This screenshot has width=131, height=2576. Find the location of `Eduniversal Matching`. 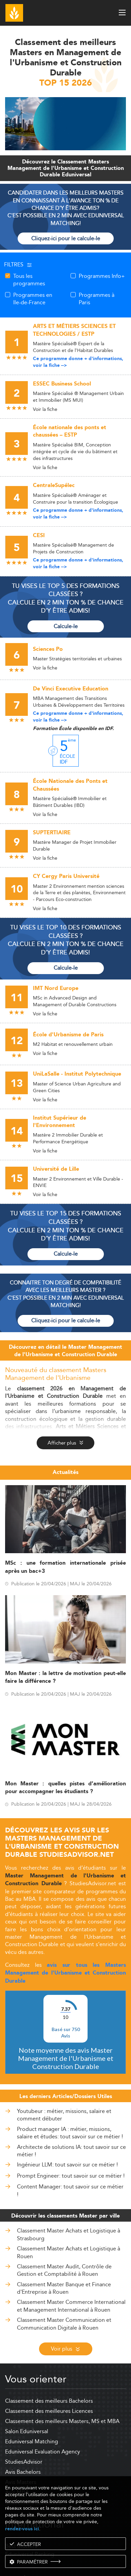

Eduniversal Matching is located at coordinates (31, 2441).